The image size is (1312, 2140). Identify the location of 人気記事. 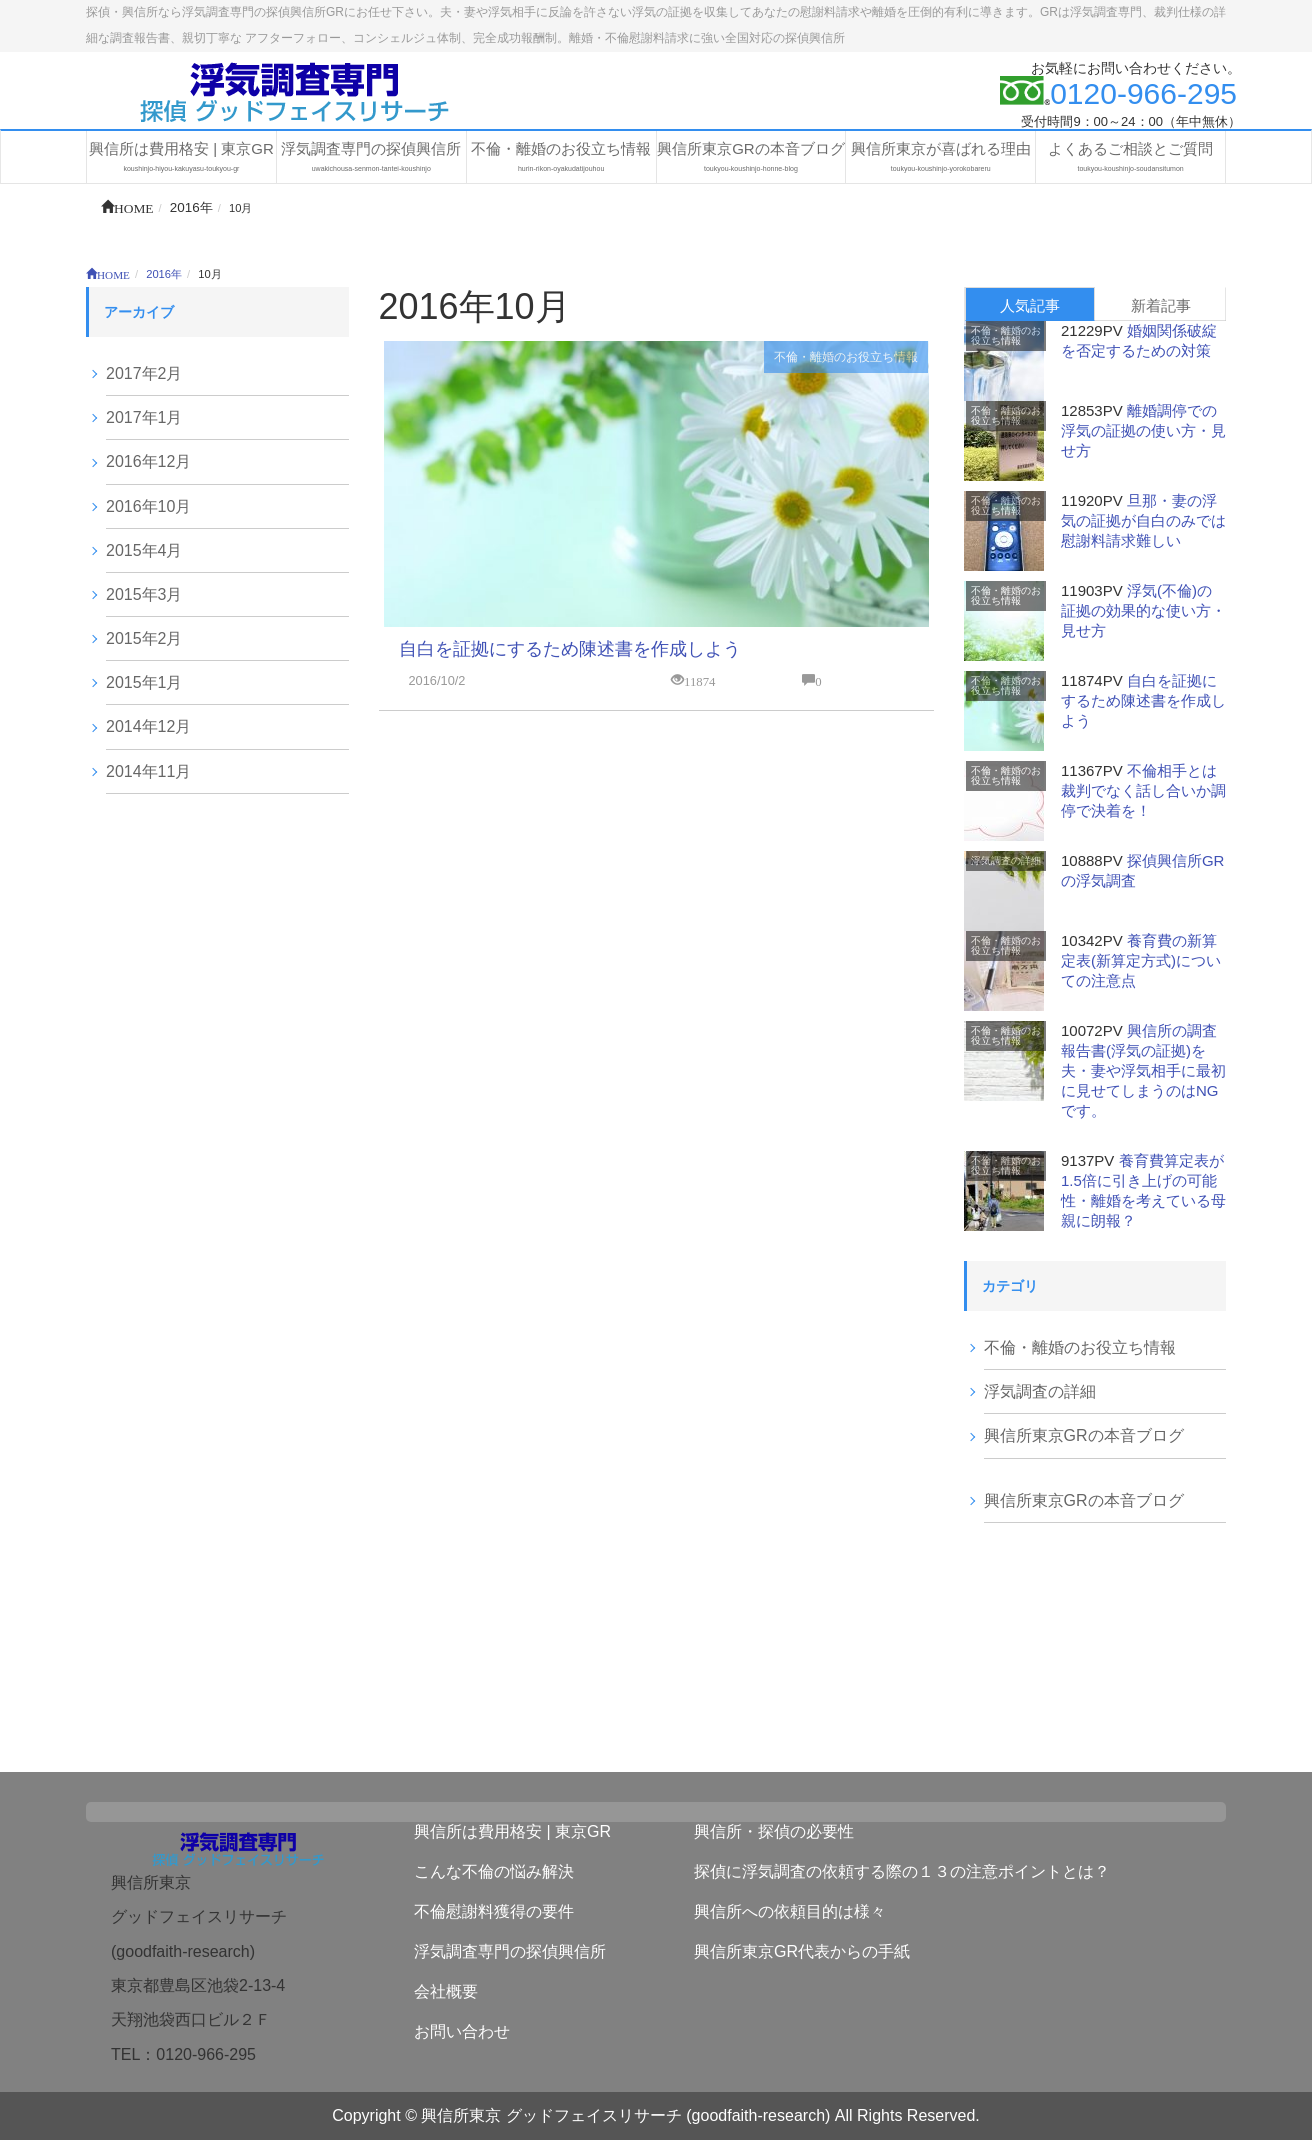
(1030, 305).